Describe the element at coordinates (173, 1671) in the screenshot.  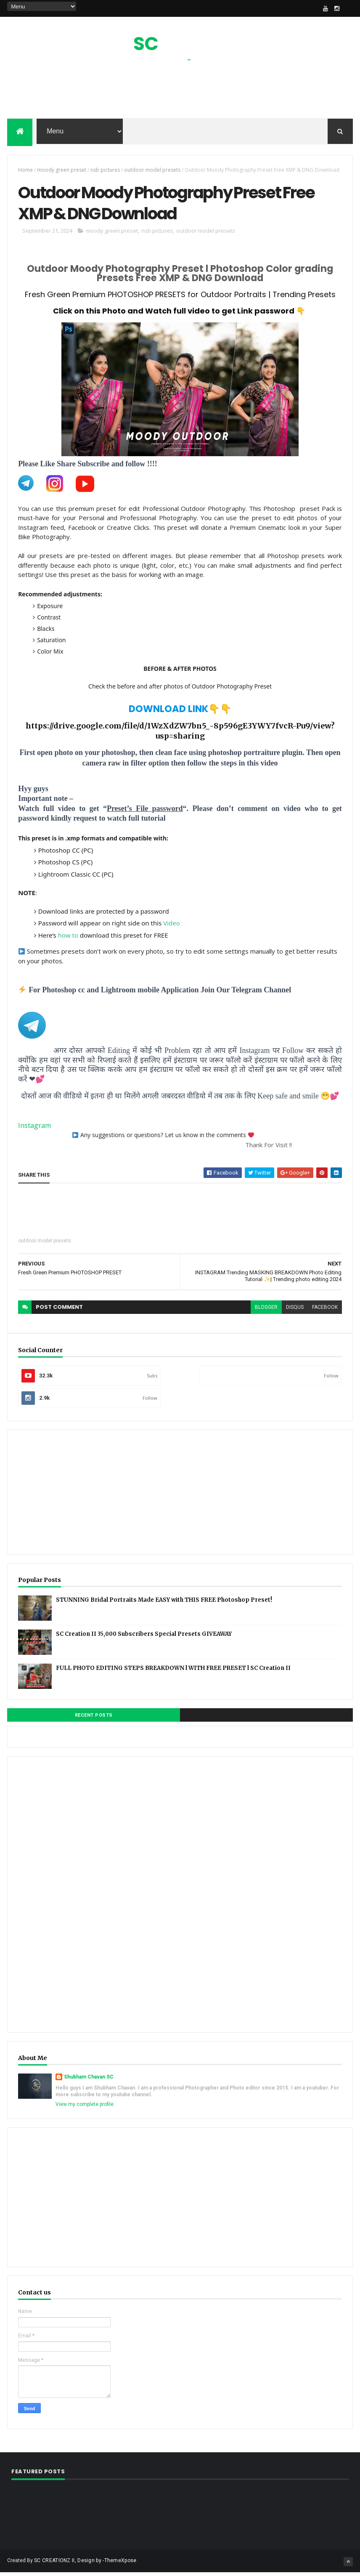
I see `FULL PHOTO EDITING STEPS BREAKDOWN l WITH FREE PRESET l SC Creation II` at that location.